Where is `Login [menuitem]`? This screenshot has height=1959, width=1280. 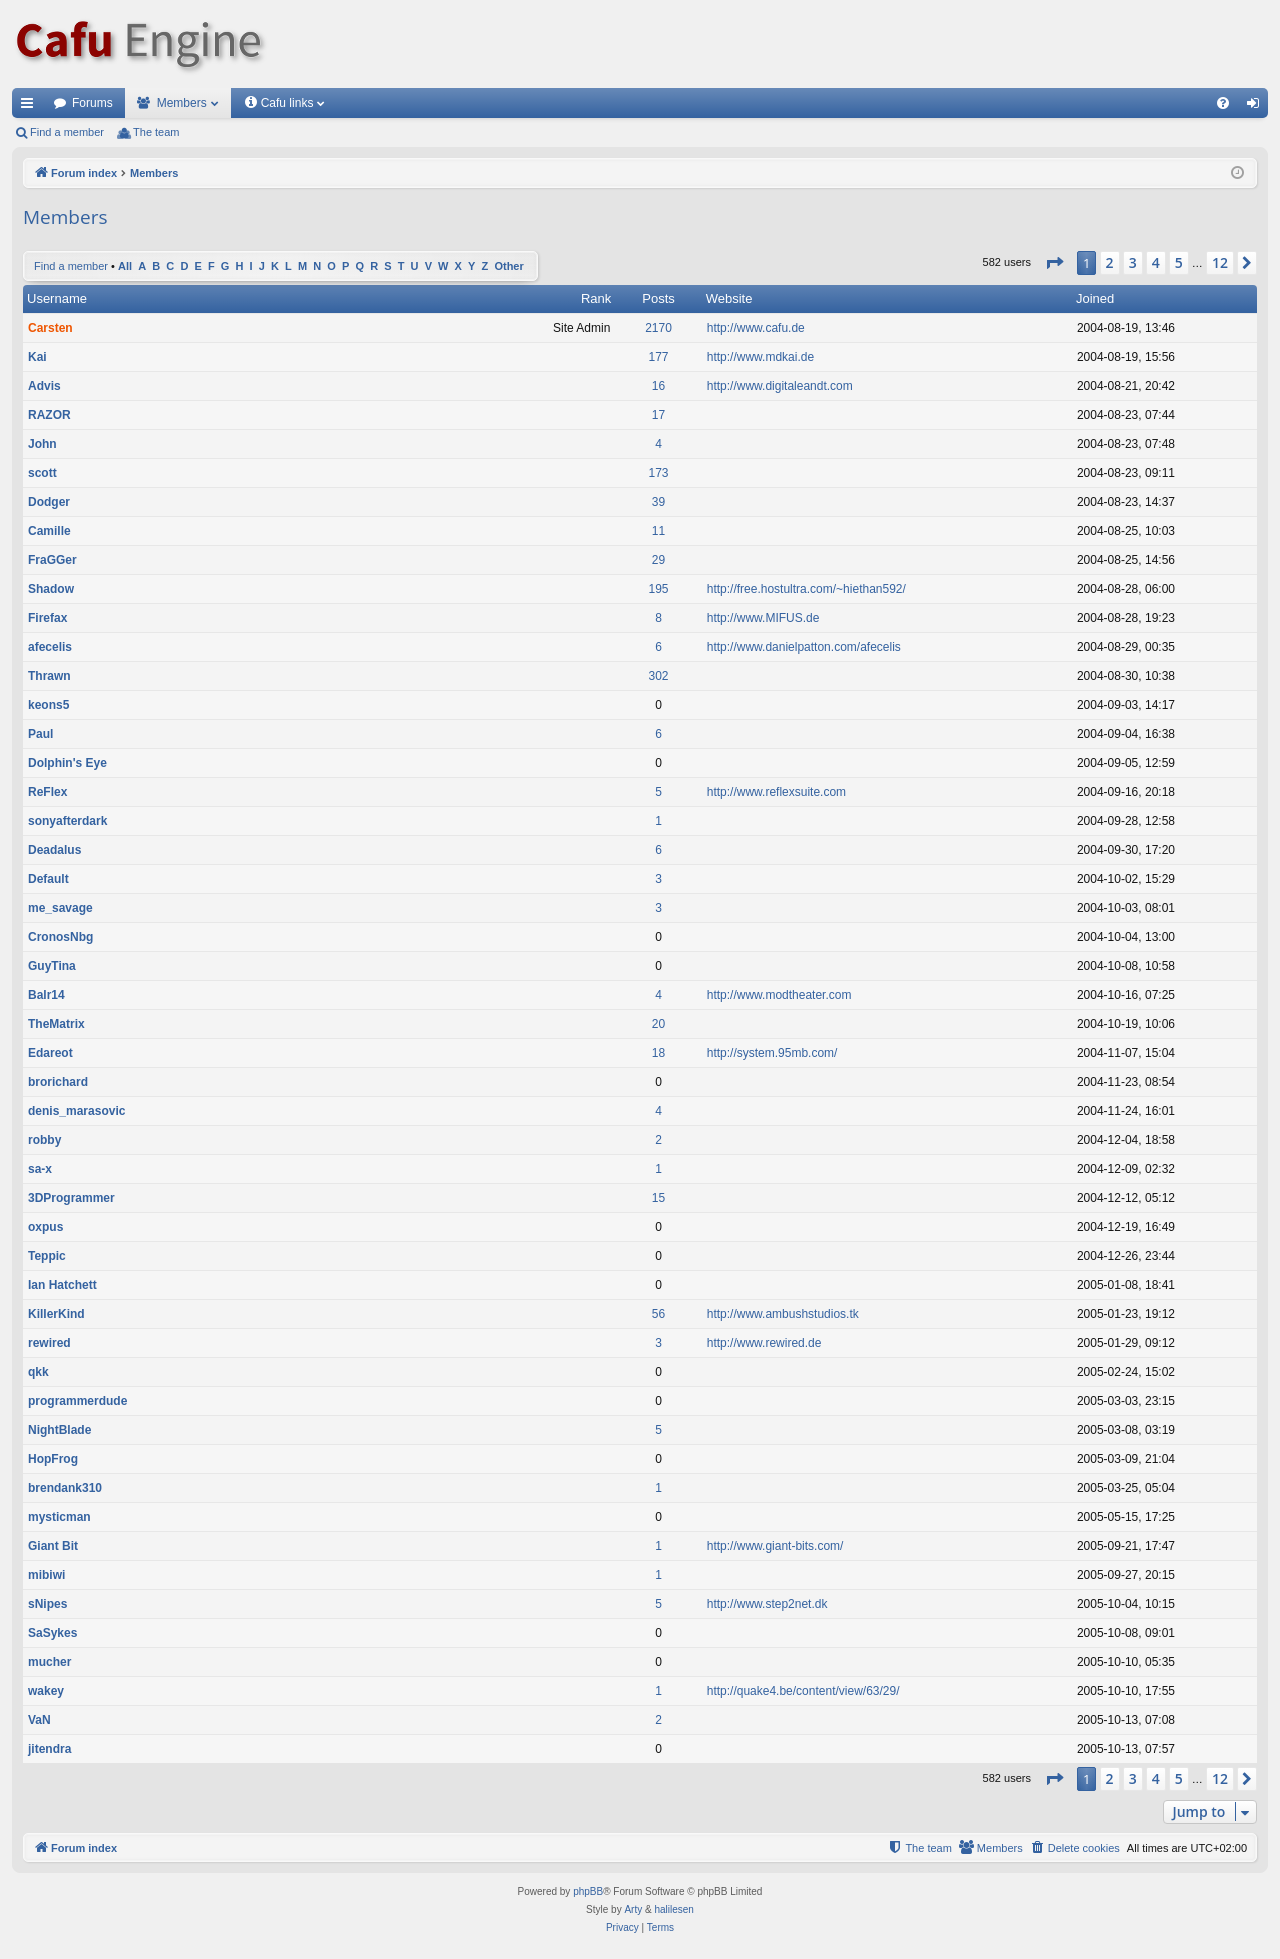 Login [menuitem] is located at coordinates (1257, 107).